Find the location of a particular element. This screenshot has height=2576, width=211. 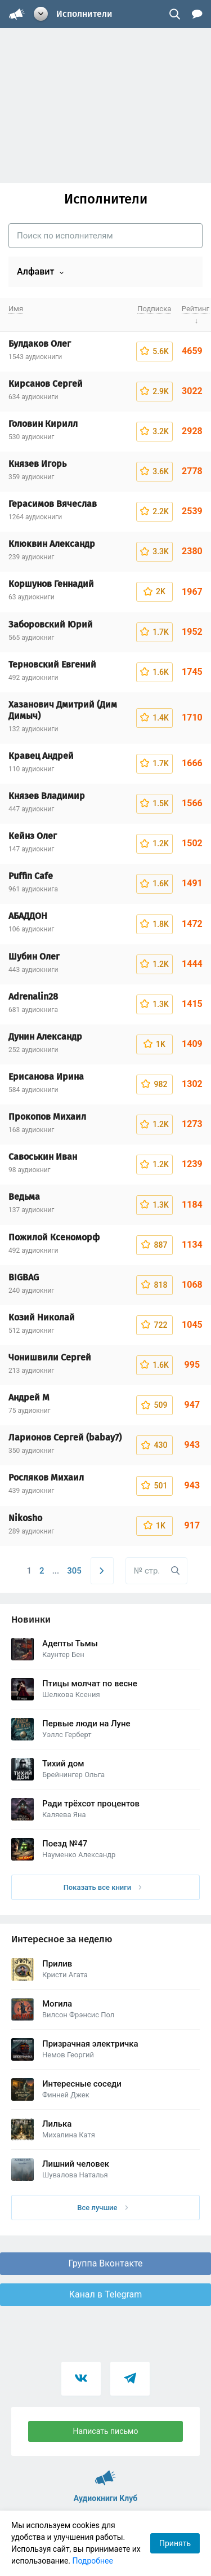

Князев Владимир is located at coordinates (46, 795).